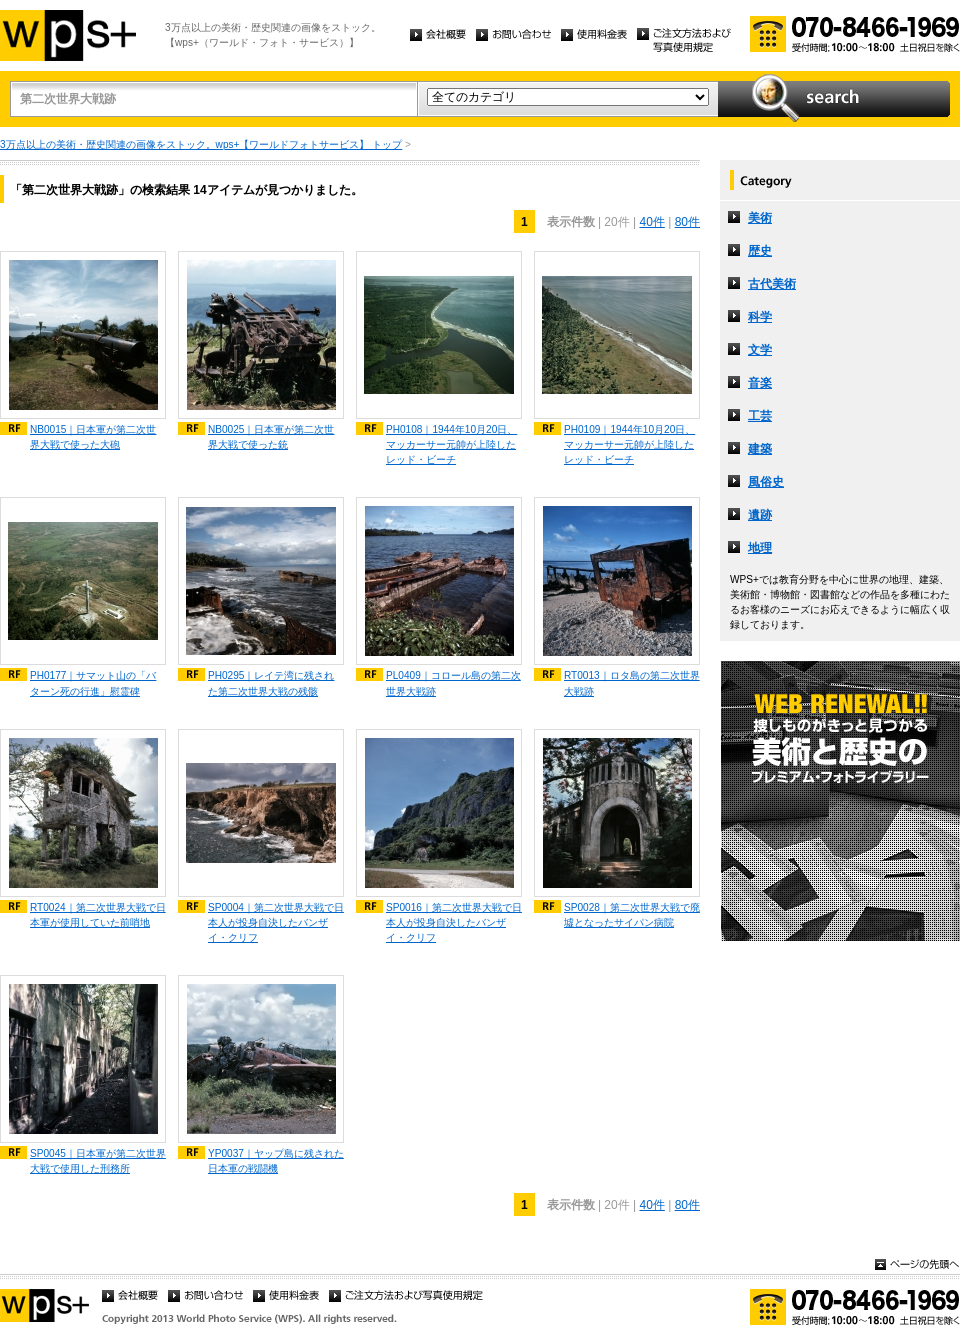 The width and height of the screenshot is (960, 1335). Describe the element at coordinates (772, 284) in the screenshot. I see `古代美術` at that location.